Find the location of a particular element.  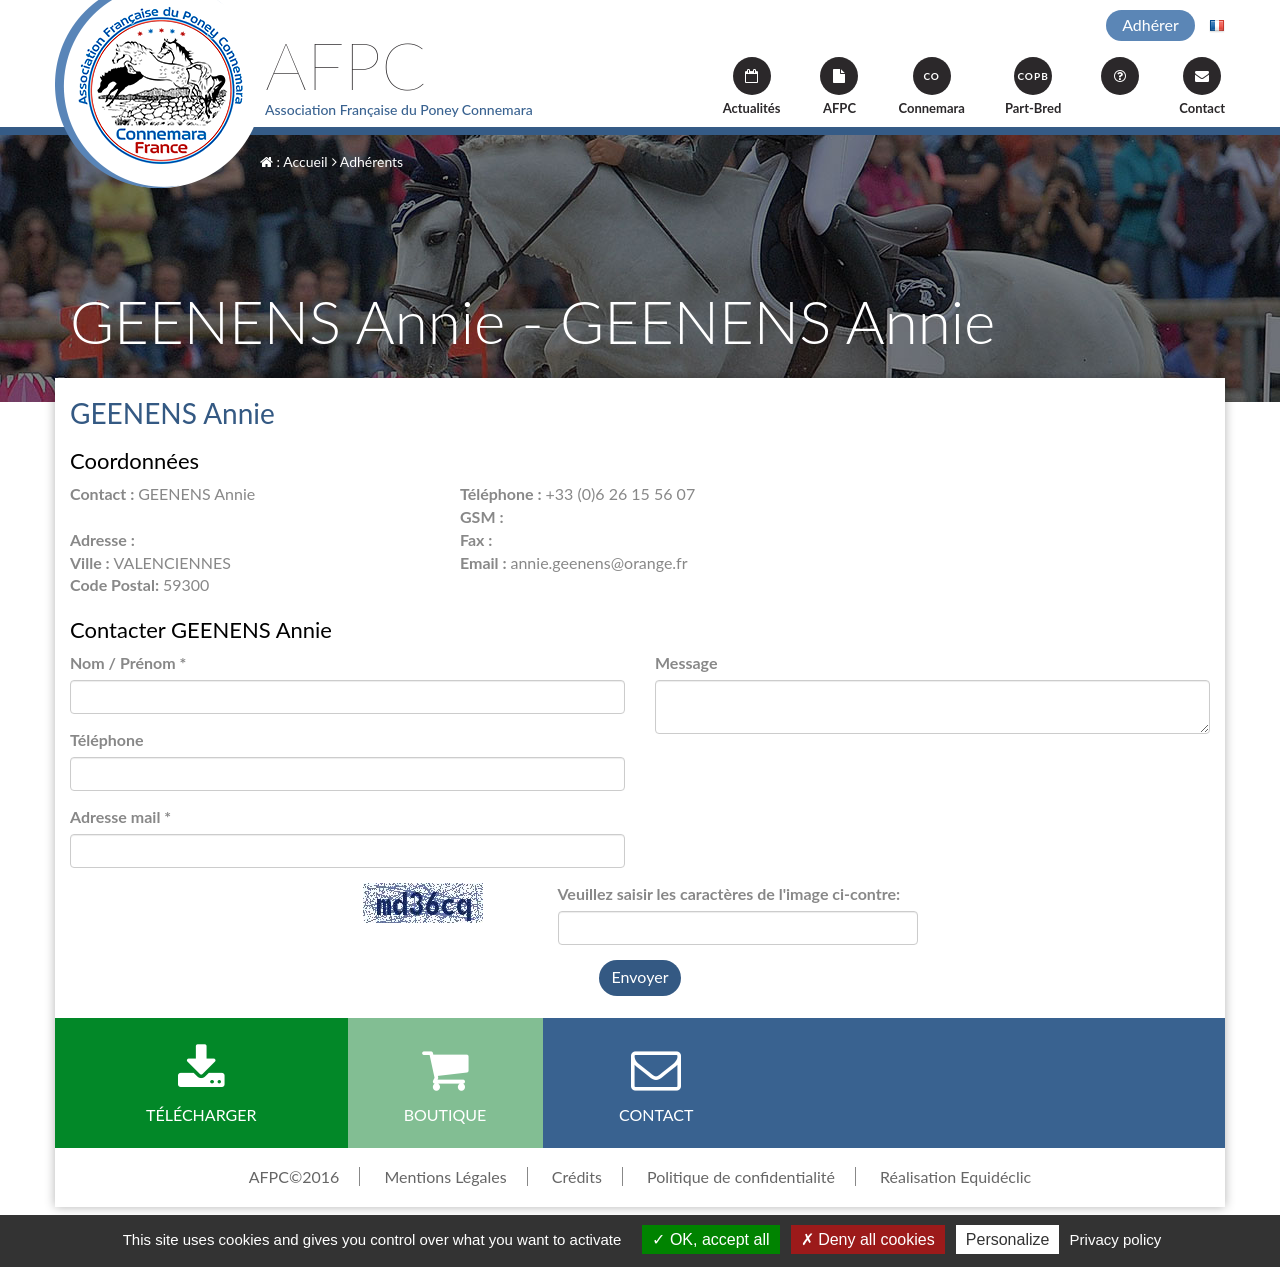

Nom / Prénom * is located at coordinates (128, 662).